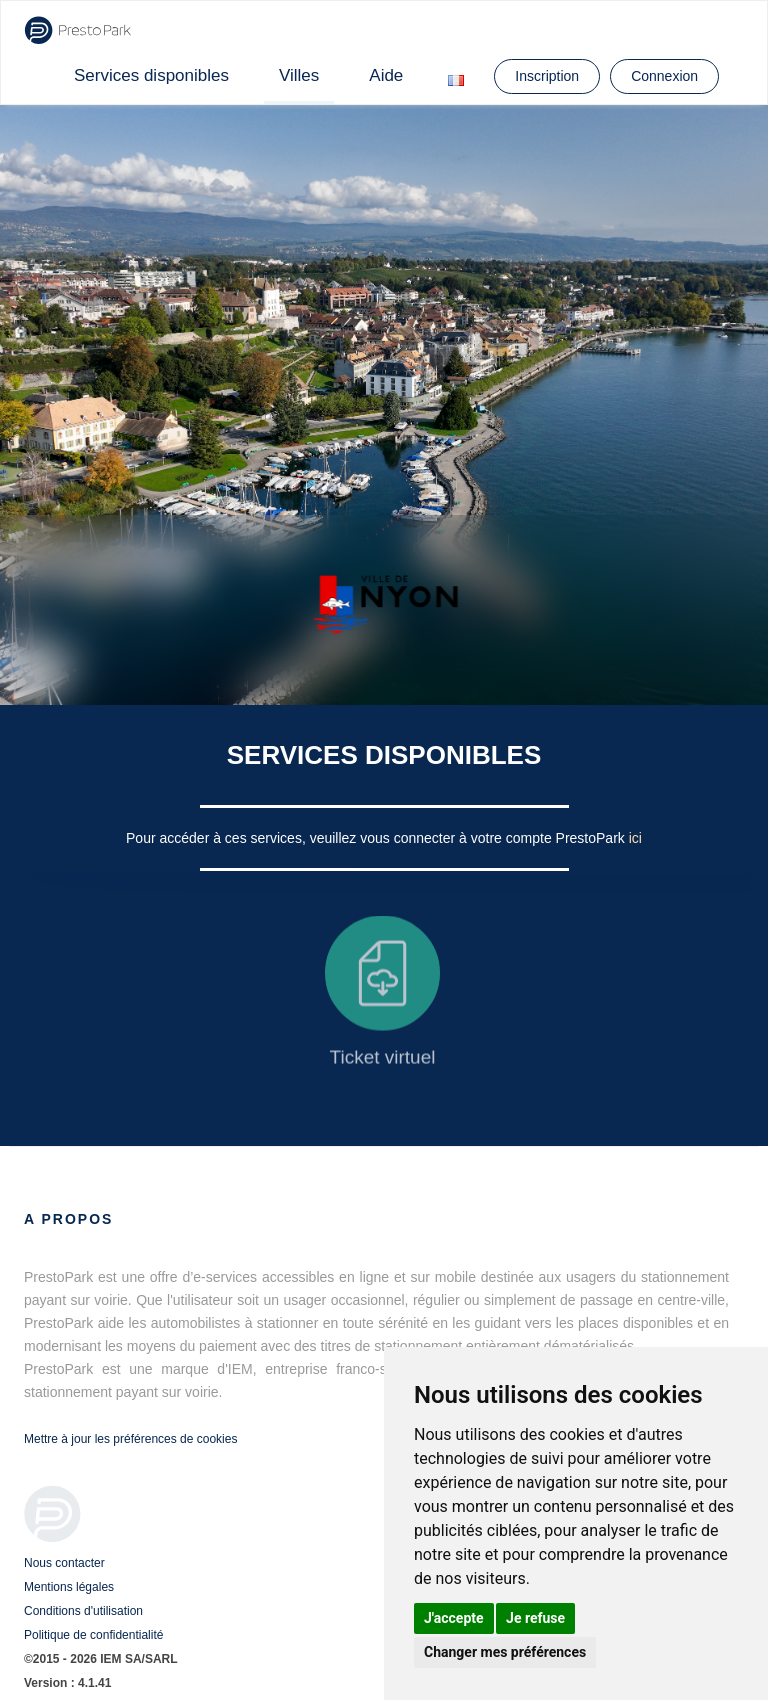 The width and height of the screenshot is (768, 1700). I want to click on Conditions d'utilisation, so click(83, 1611).